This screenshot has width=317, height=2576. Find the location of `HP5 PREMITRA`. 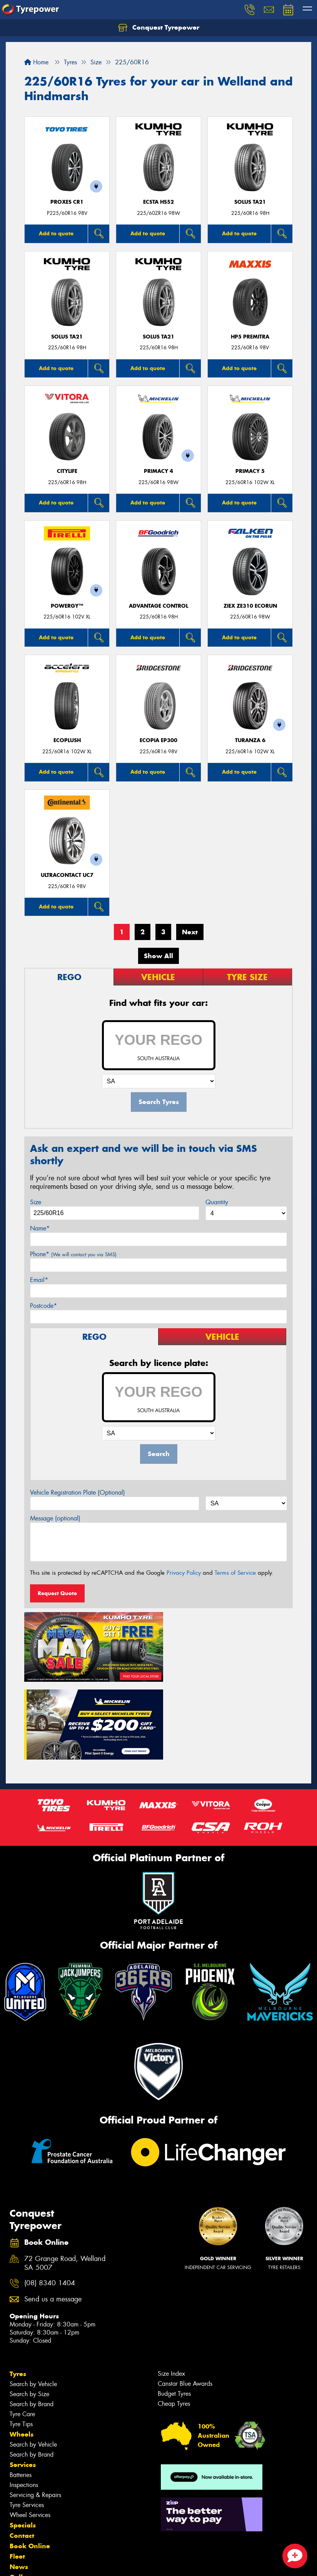

HP5 PREMITRA is located at coordinates (250, 337).